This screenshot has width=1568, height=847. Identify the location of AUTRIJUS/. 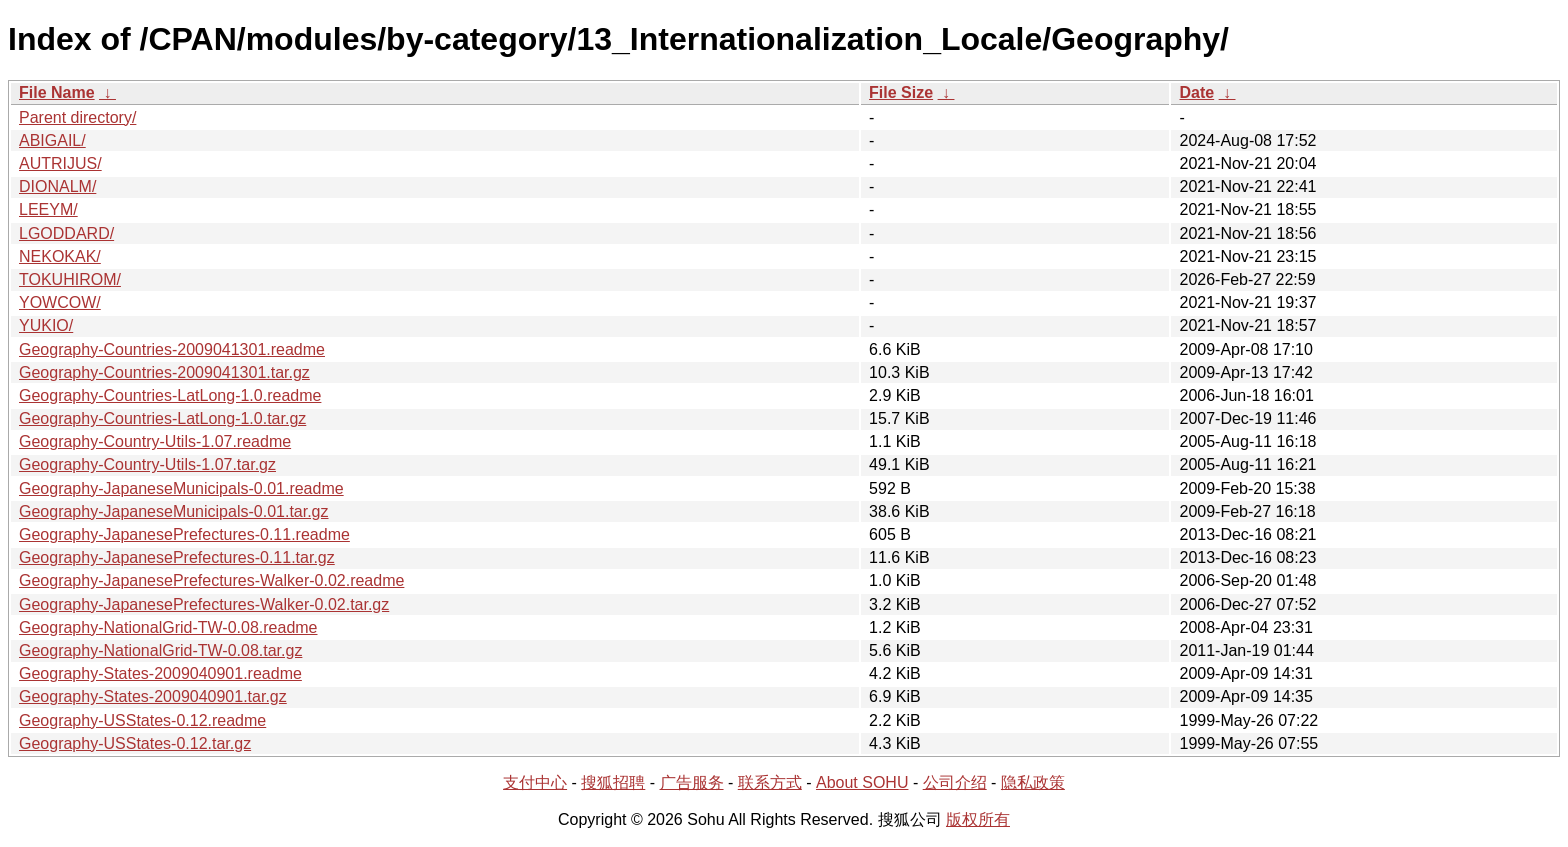
(60, 163).